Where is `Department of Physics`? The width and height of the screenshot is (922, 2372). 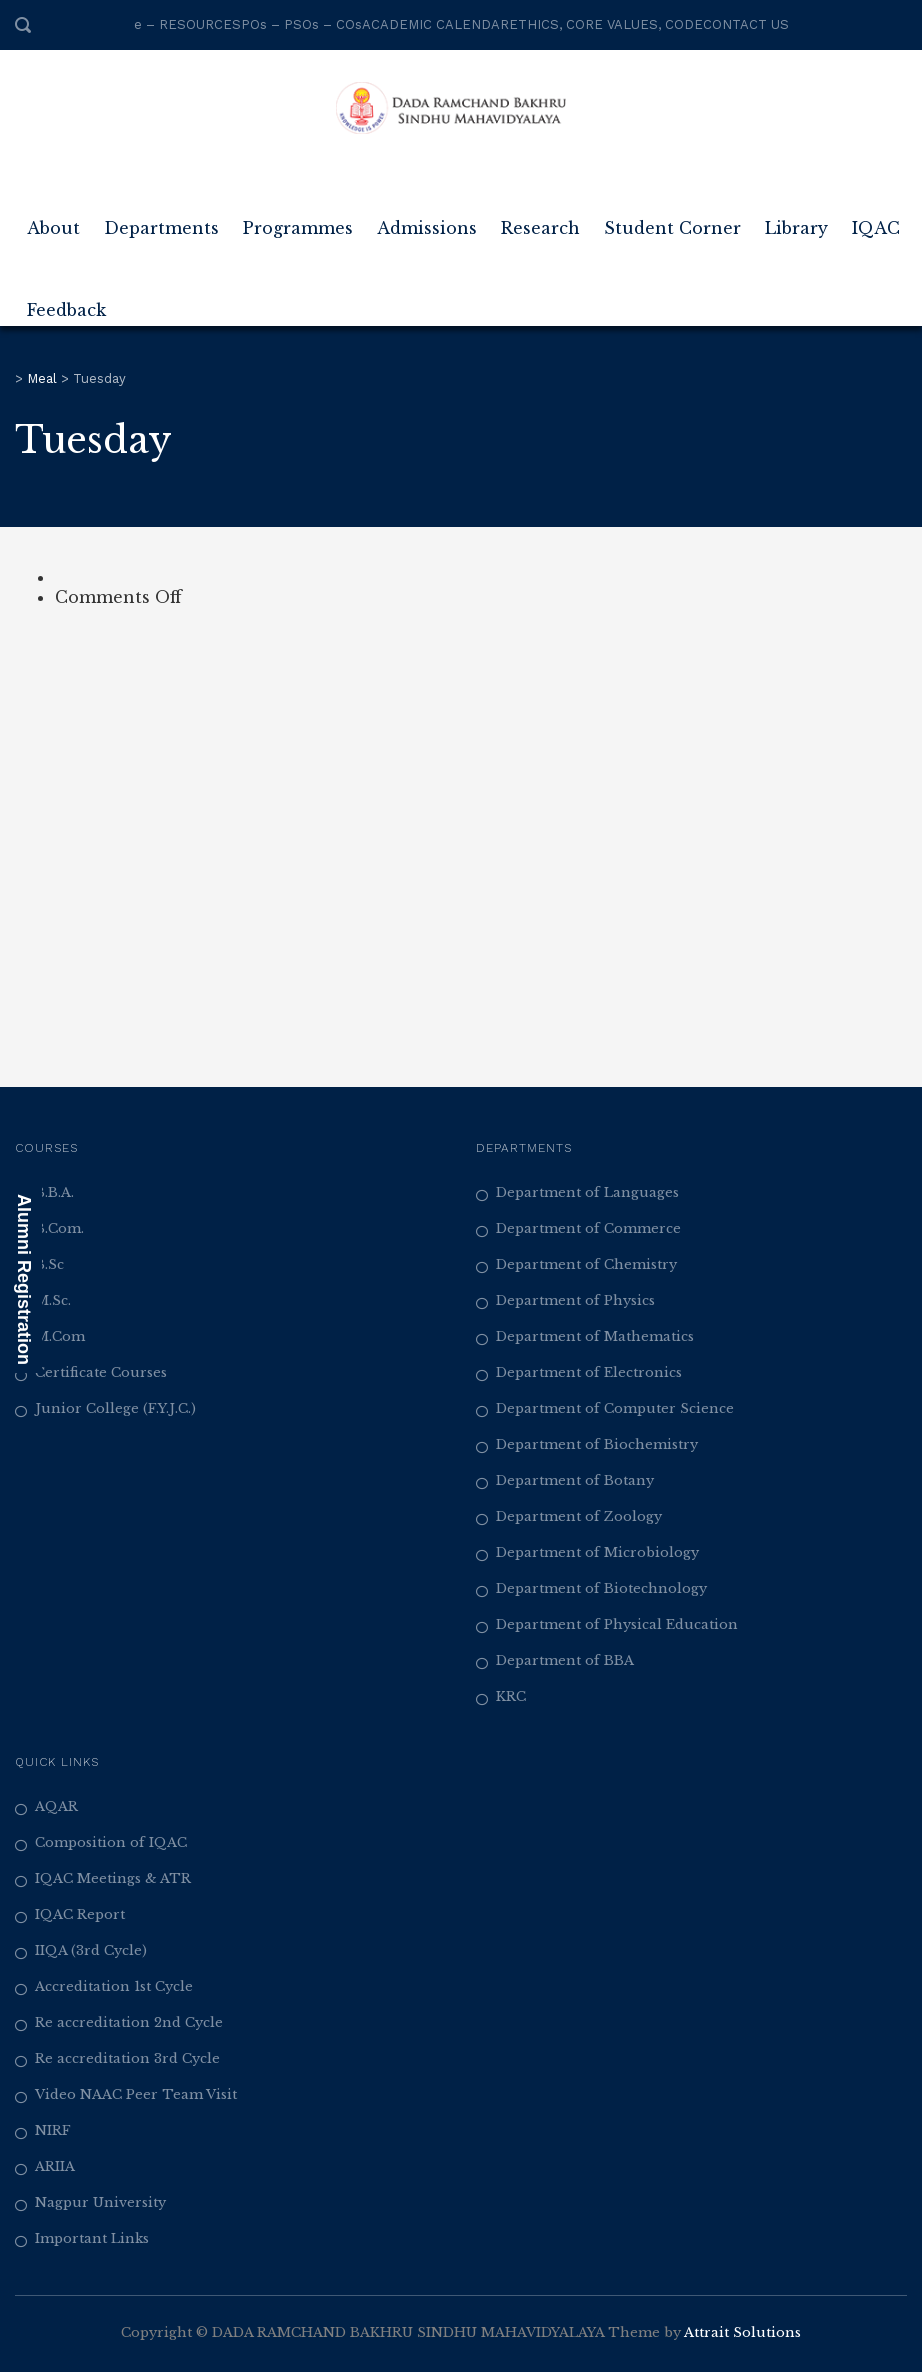
Department of Physics is located at coordinates (575, 1300).